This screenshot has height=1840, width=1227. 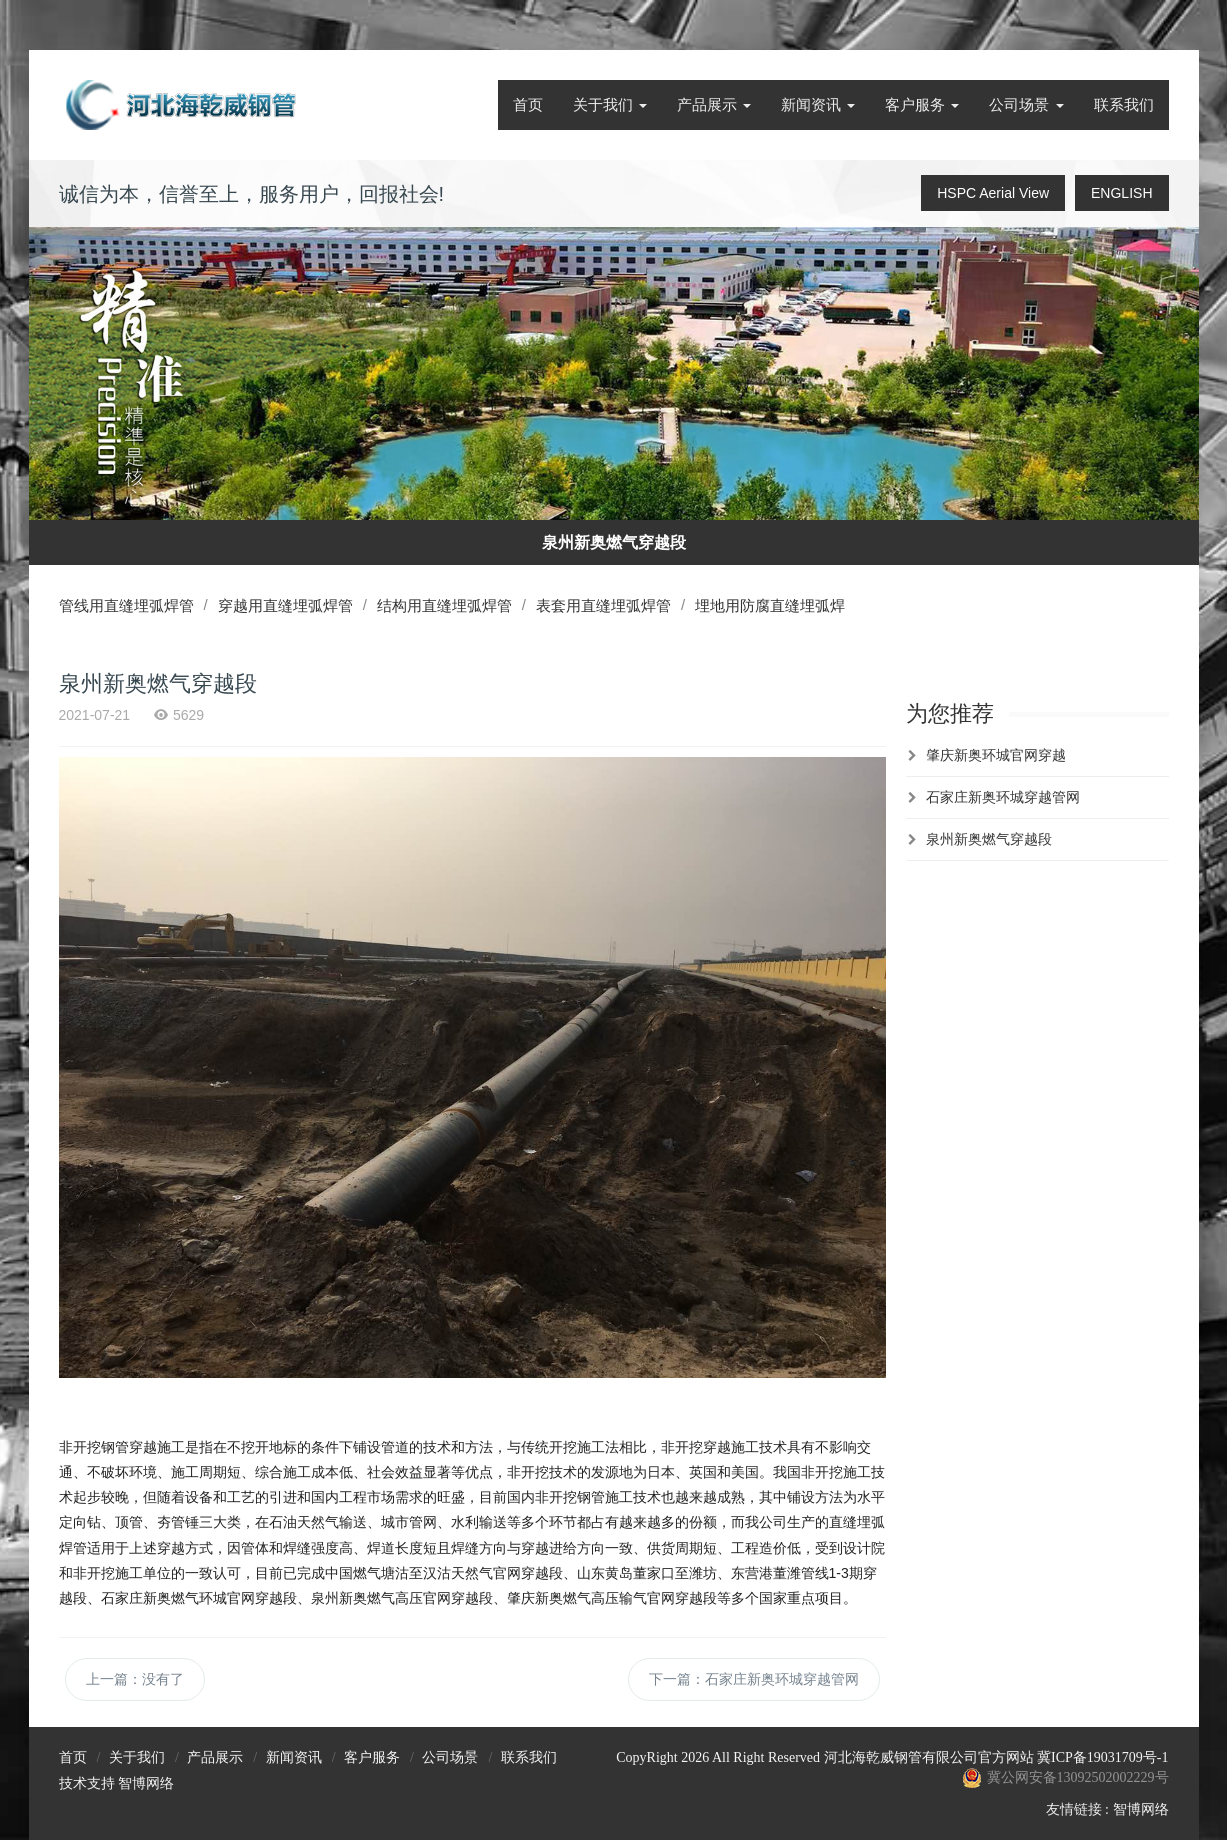 I want to click on 公司场景, so click(x=1026, y=104).